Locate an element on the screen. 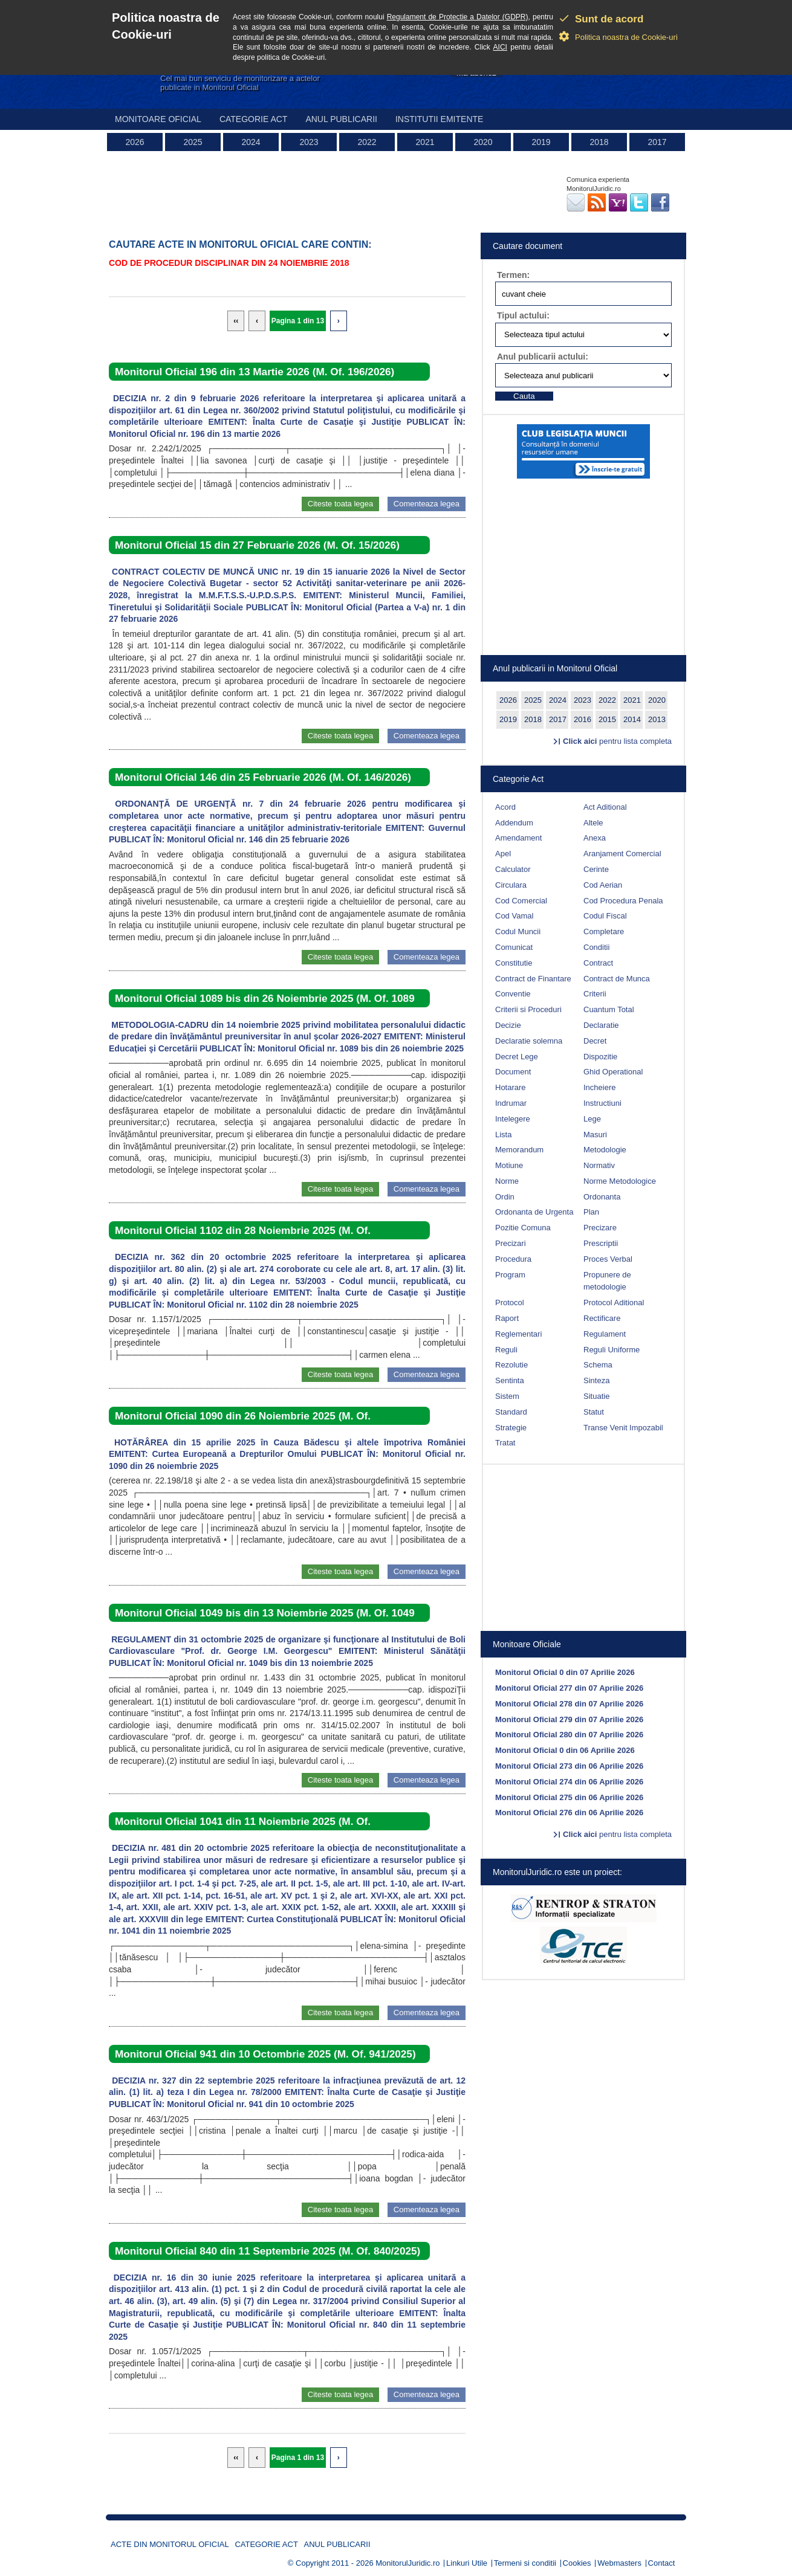 This screenshot has width=792, height=2576. Standard is located at coordinates (511, 1411).